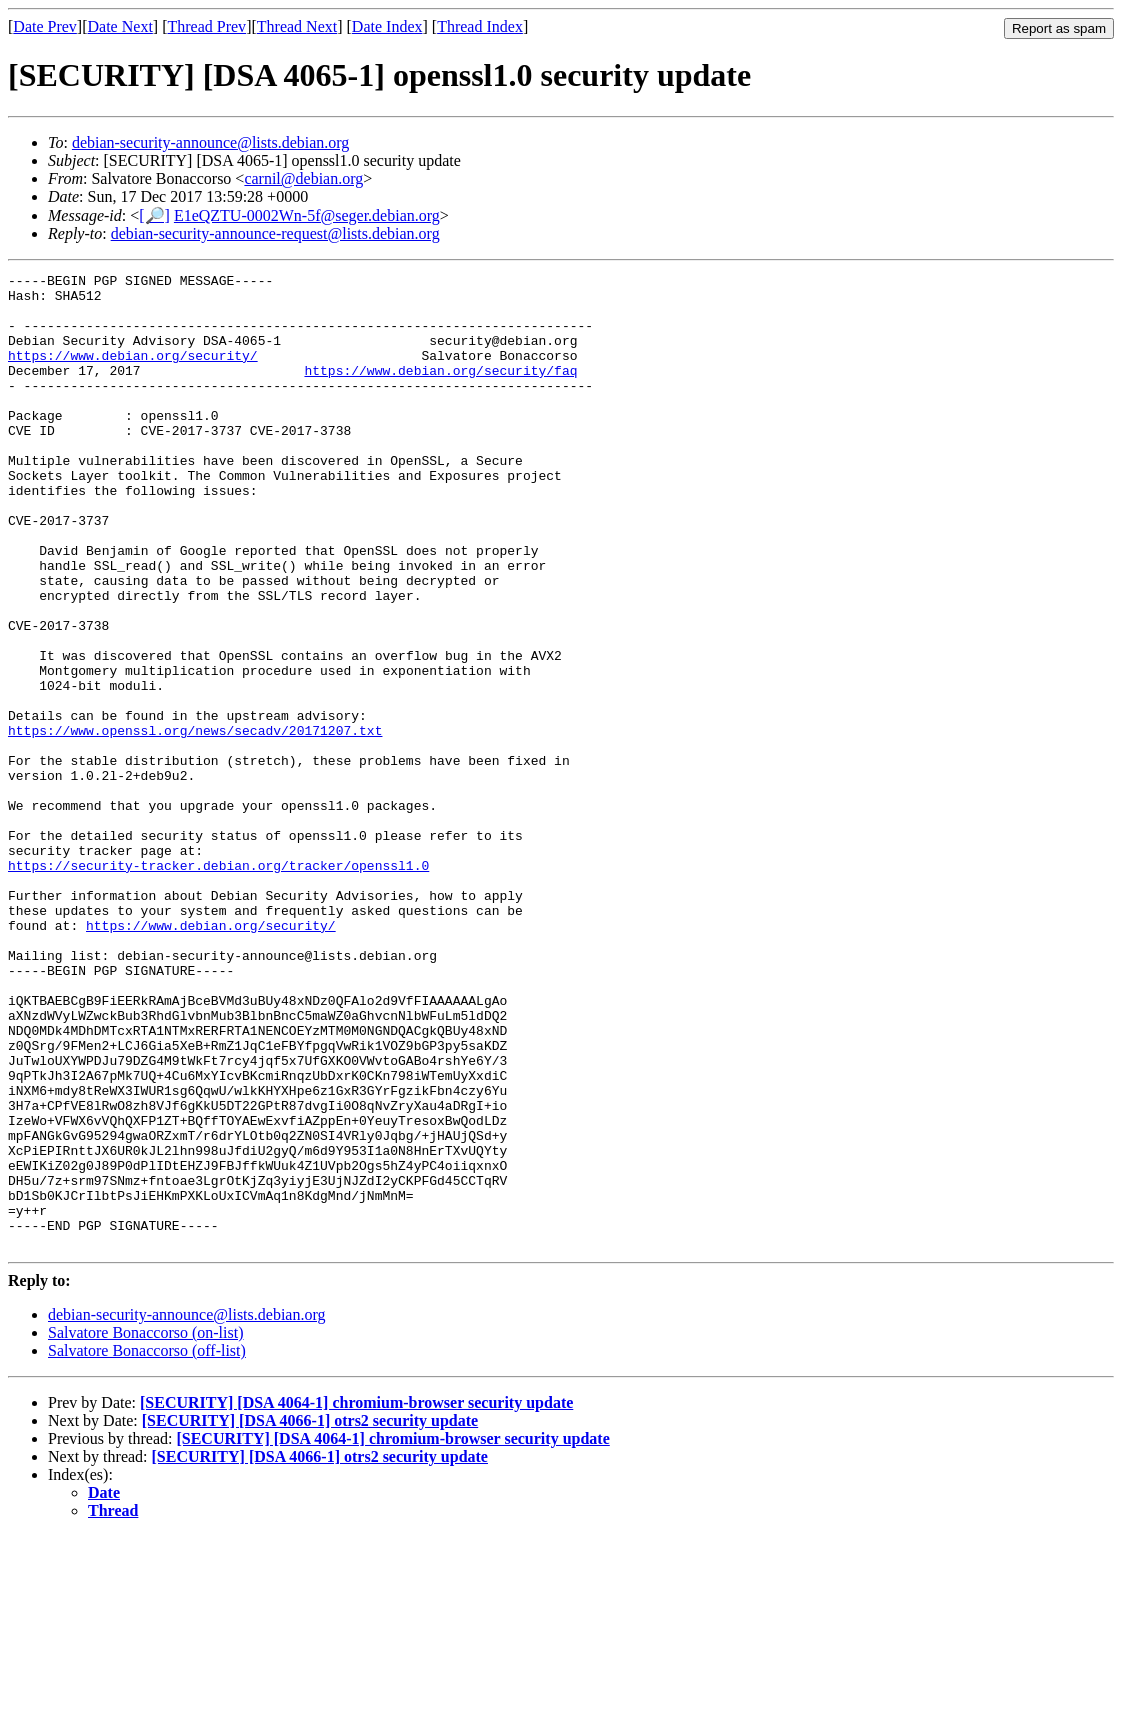 The height and width of the screenshot is (1731, 1122). Describe the element at coordinates (147, 1545) in the screenshot. I see `Salvatore Bonaccorso (off-list)` at that location.